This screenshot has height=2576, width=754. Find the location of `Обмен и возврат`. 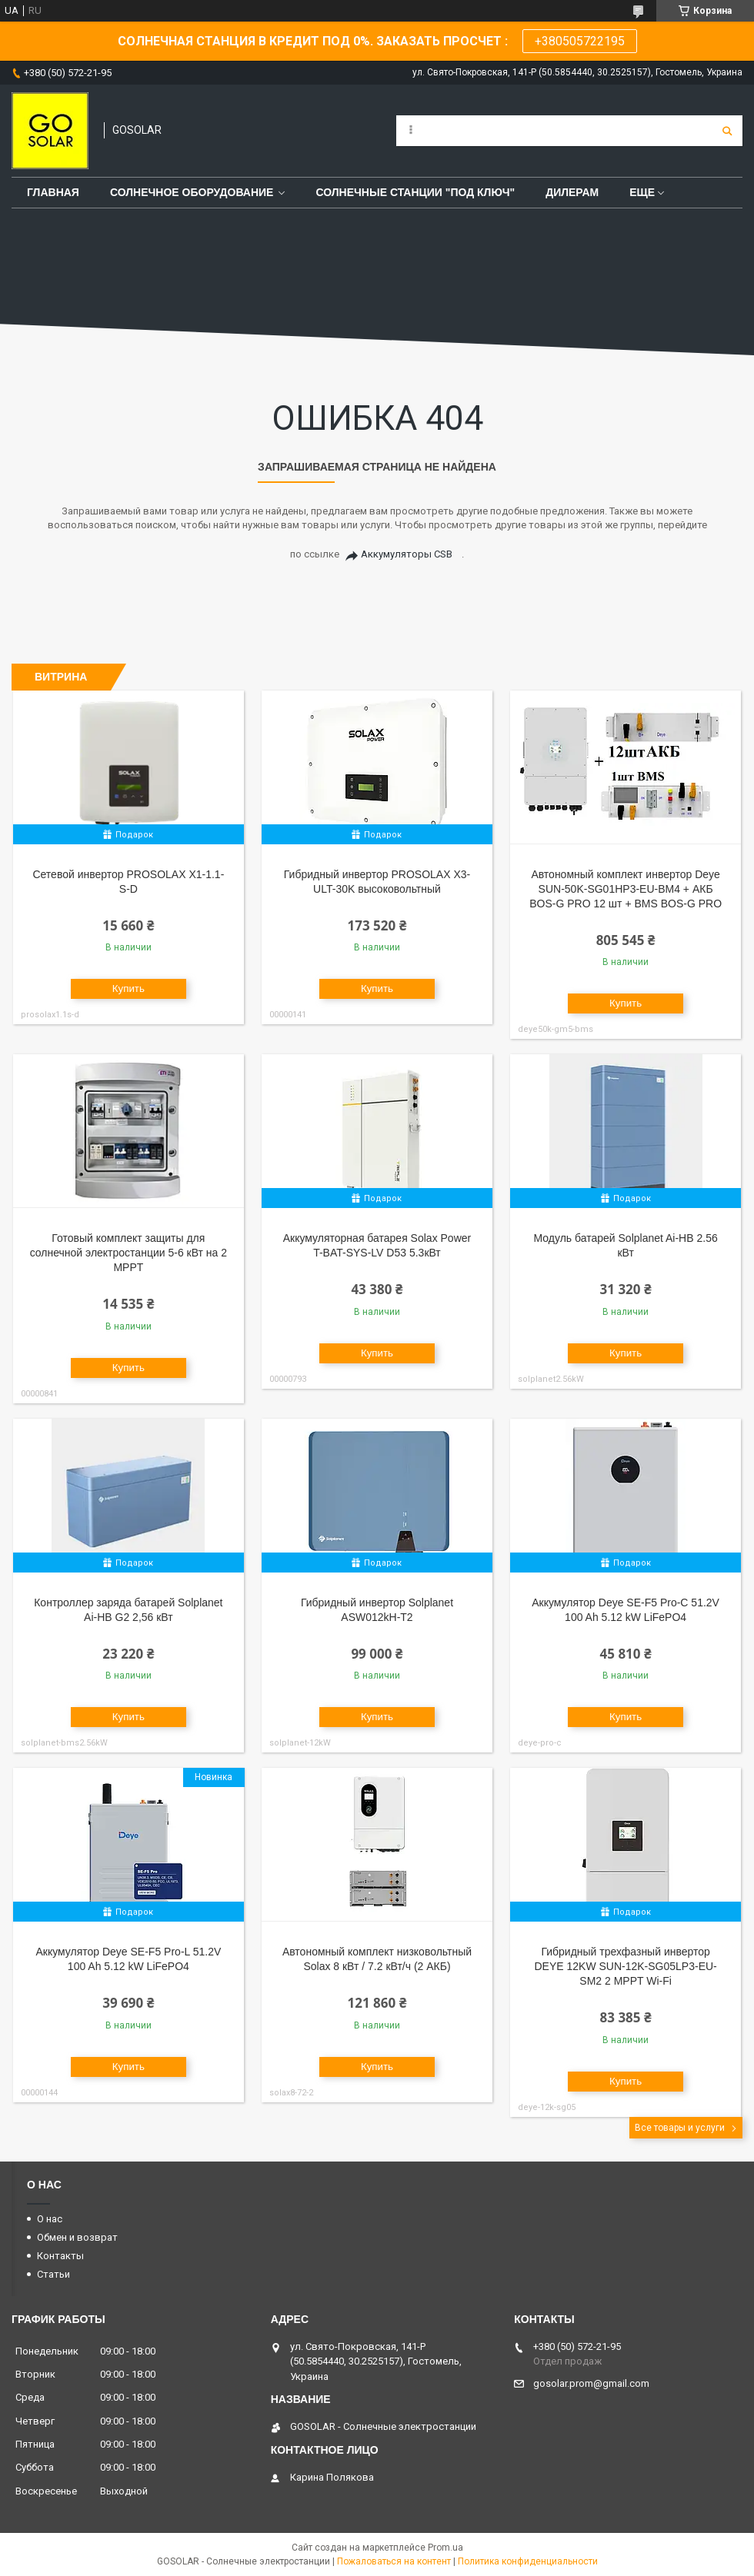

Обмен и возврат is located at coordinates (77, 2237).